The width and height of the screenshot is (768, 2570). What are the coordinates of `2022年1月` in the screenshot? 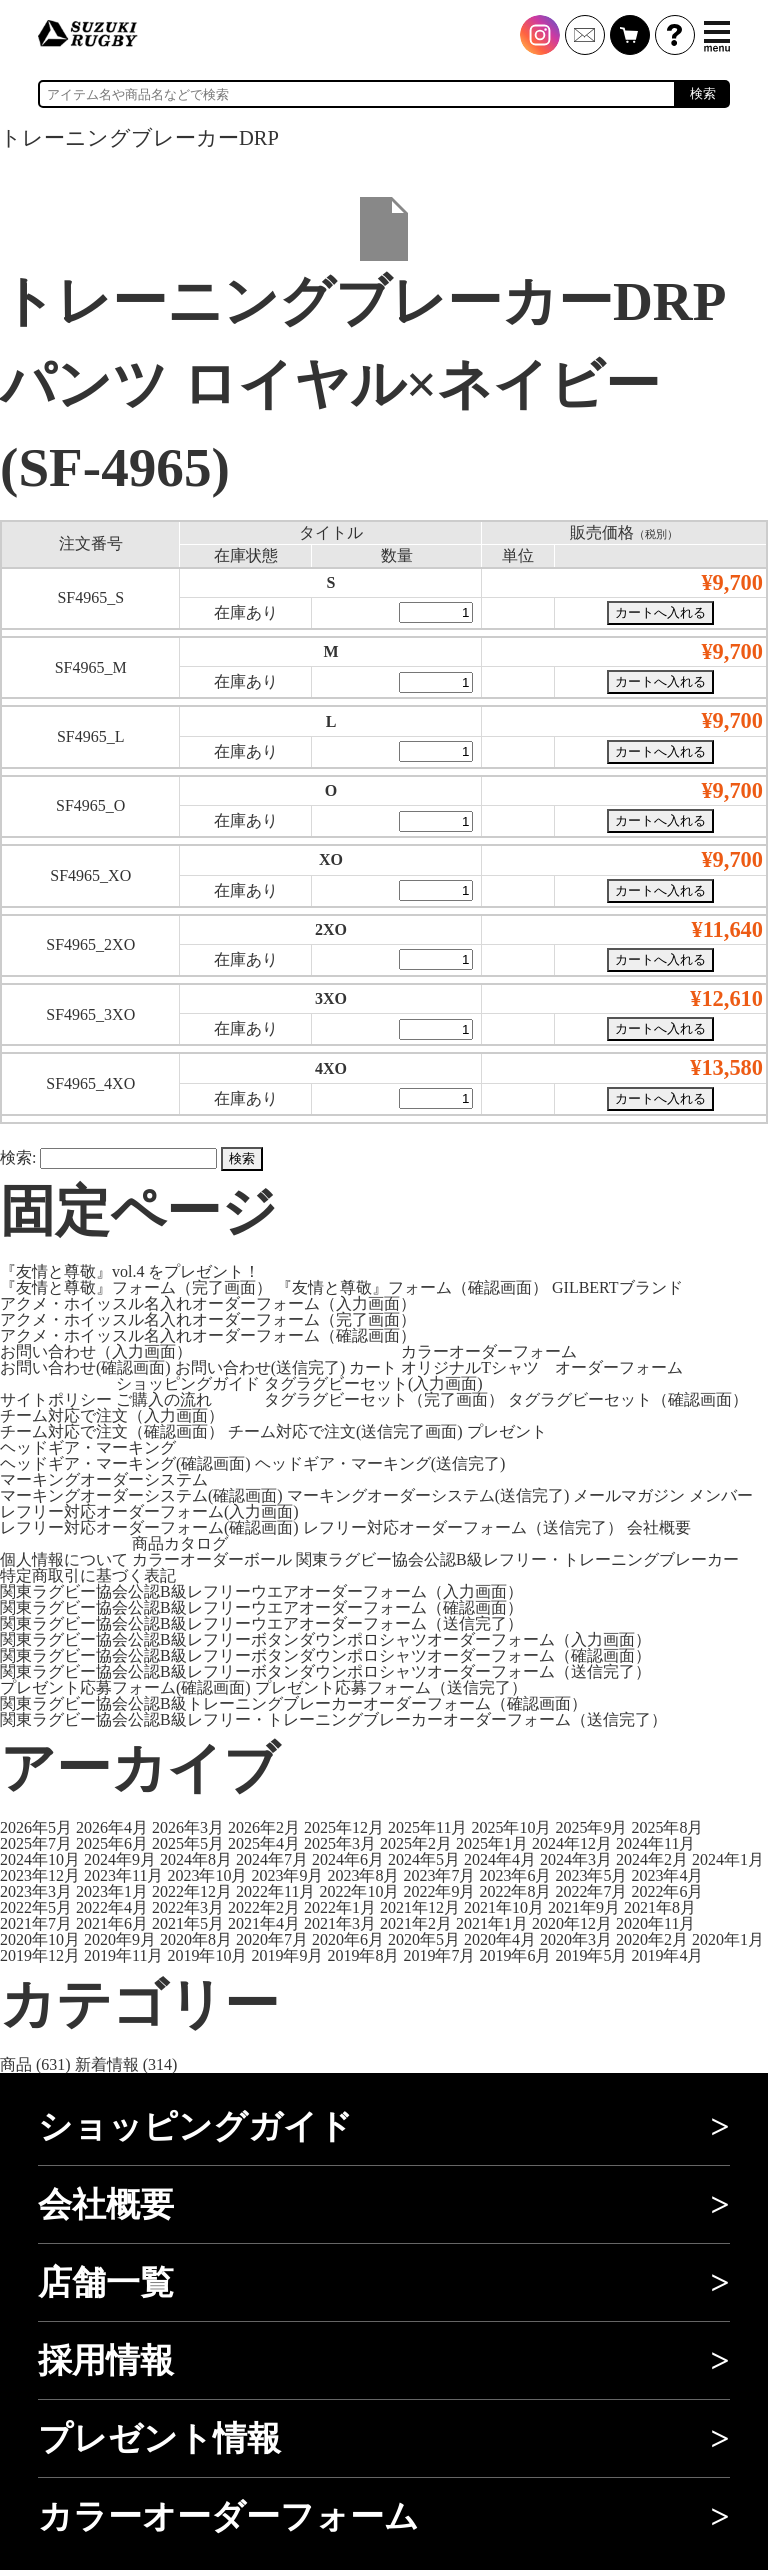 It's located at (340, 1907).